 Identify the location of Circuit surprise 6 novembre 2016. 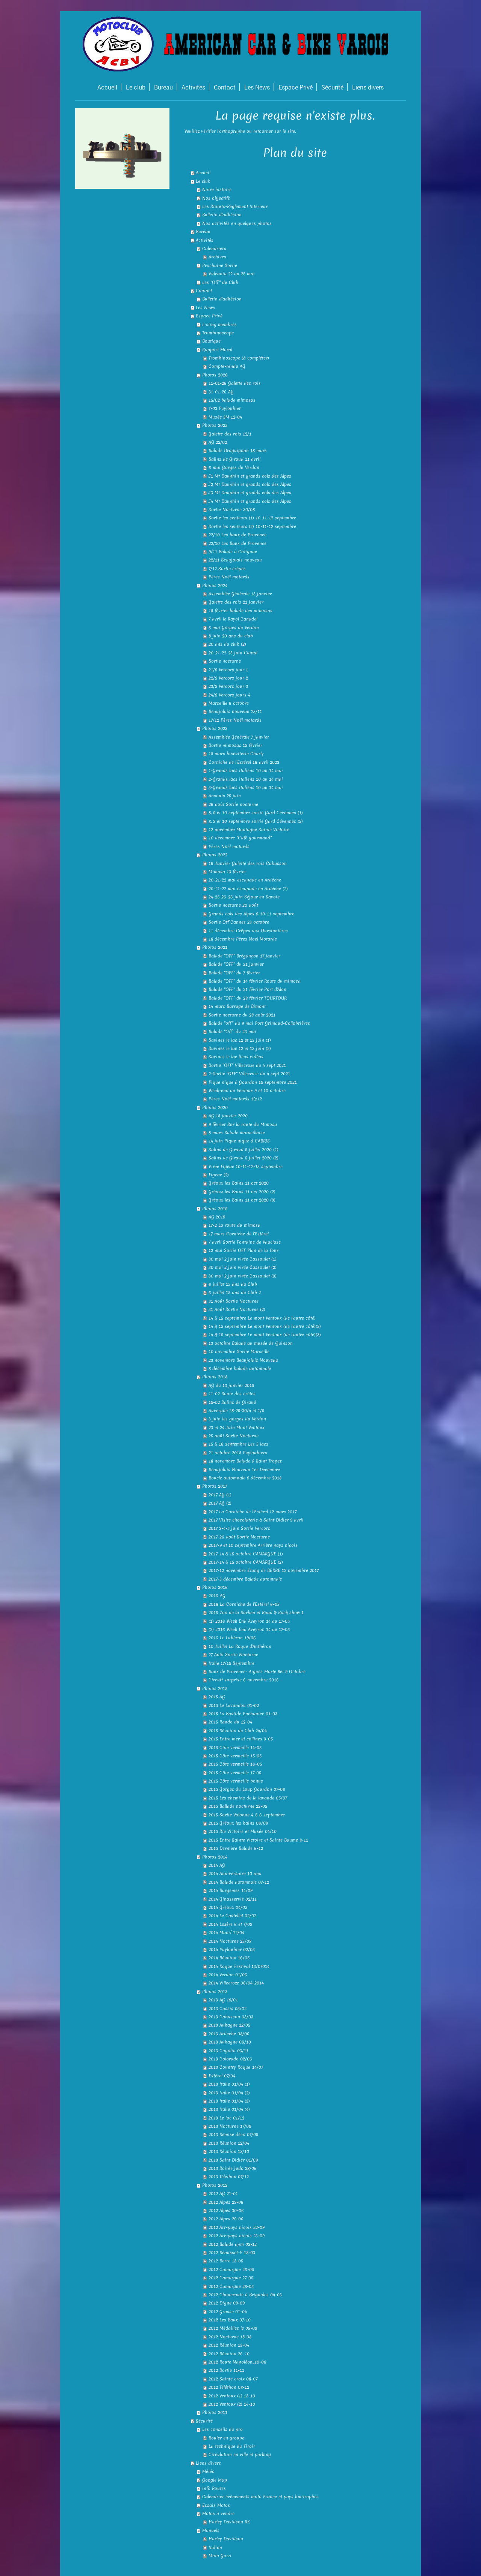
(244, 1680).